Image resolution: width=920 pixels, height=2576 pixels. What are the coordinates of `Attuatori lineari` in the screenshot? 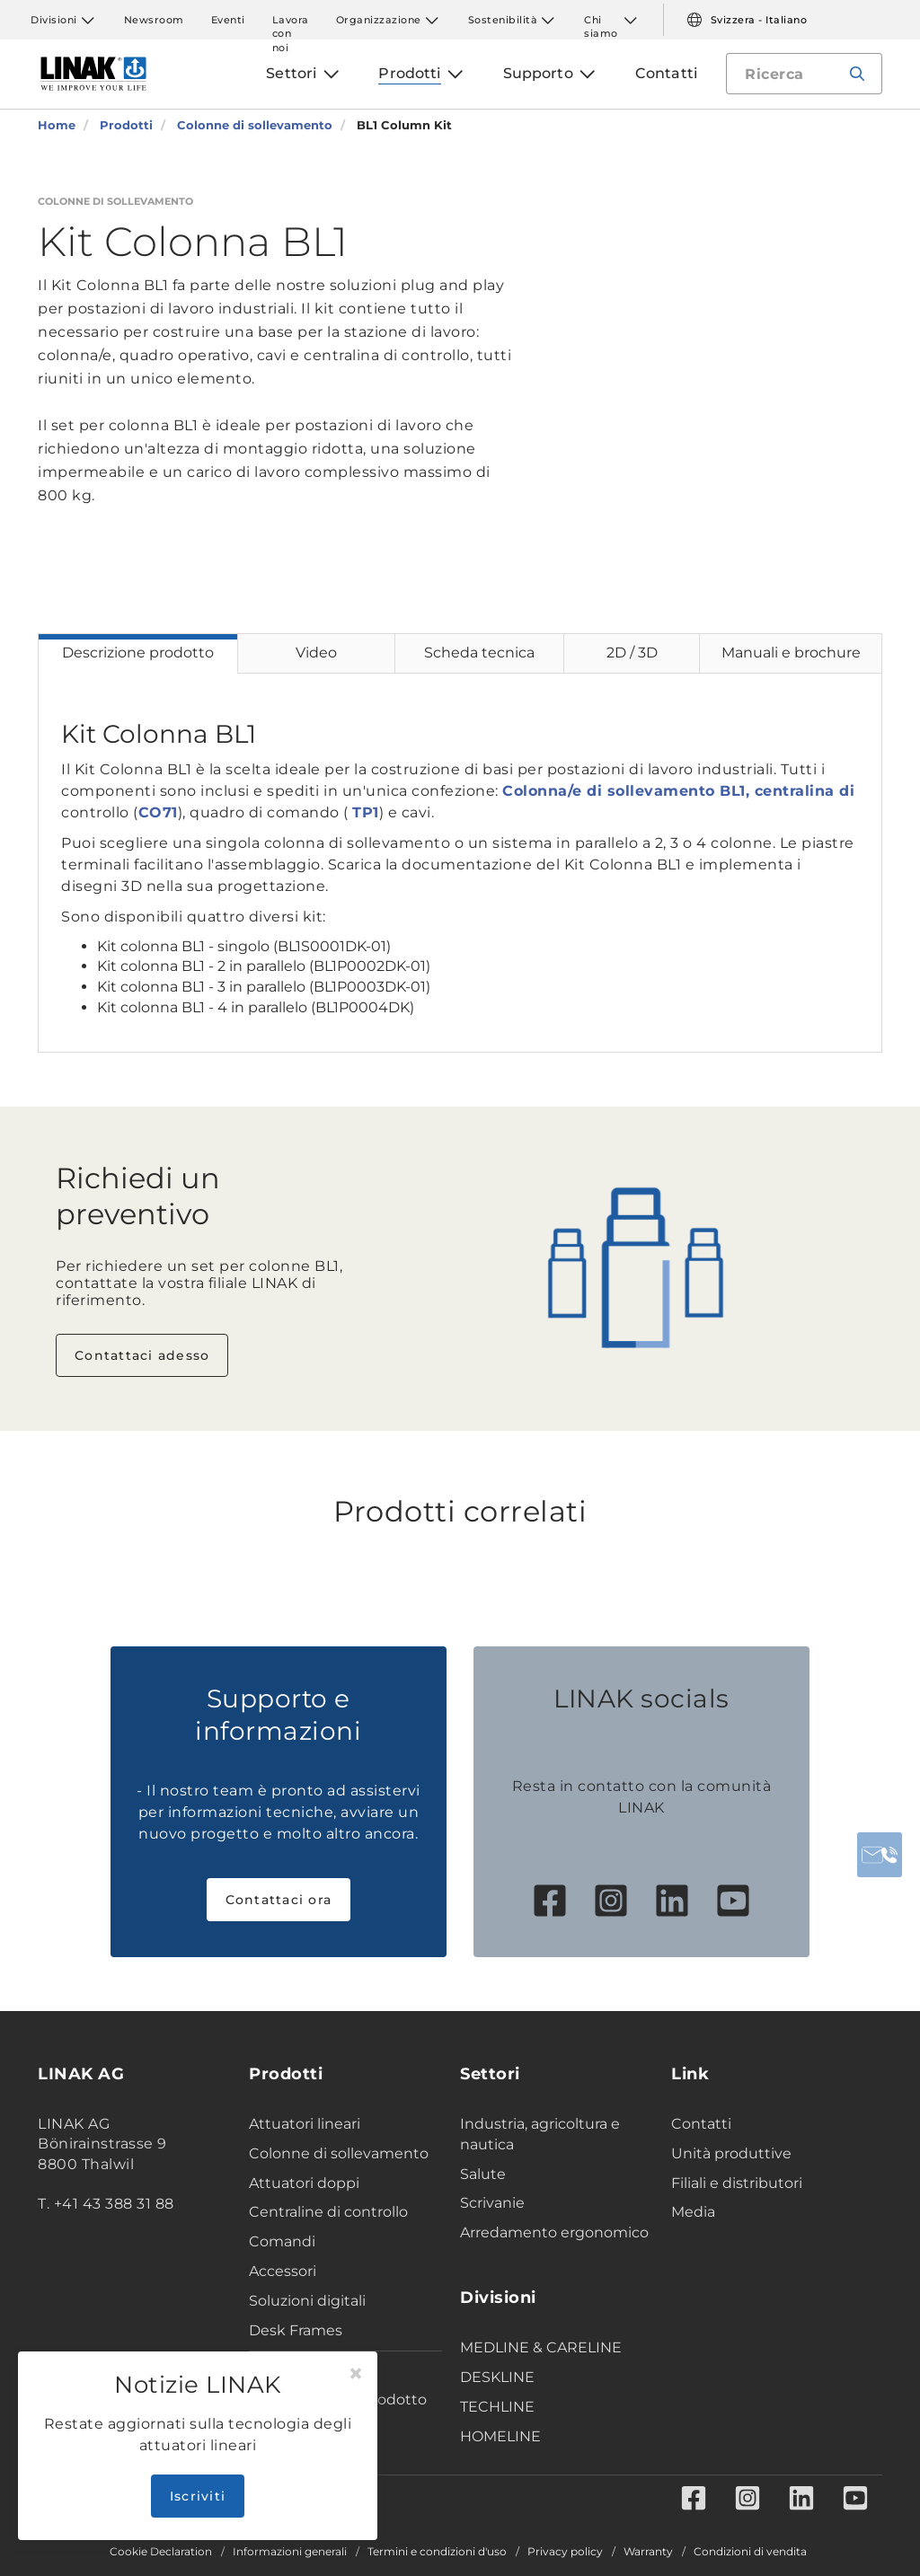 It's located at (304, 2123).